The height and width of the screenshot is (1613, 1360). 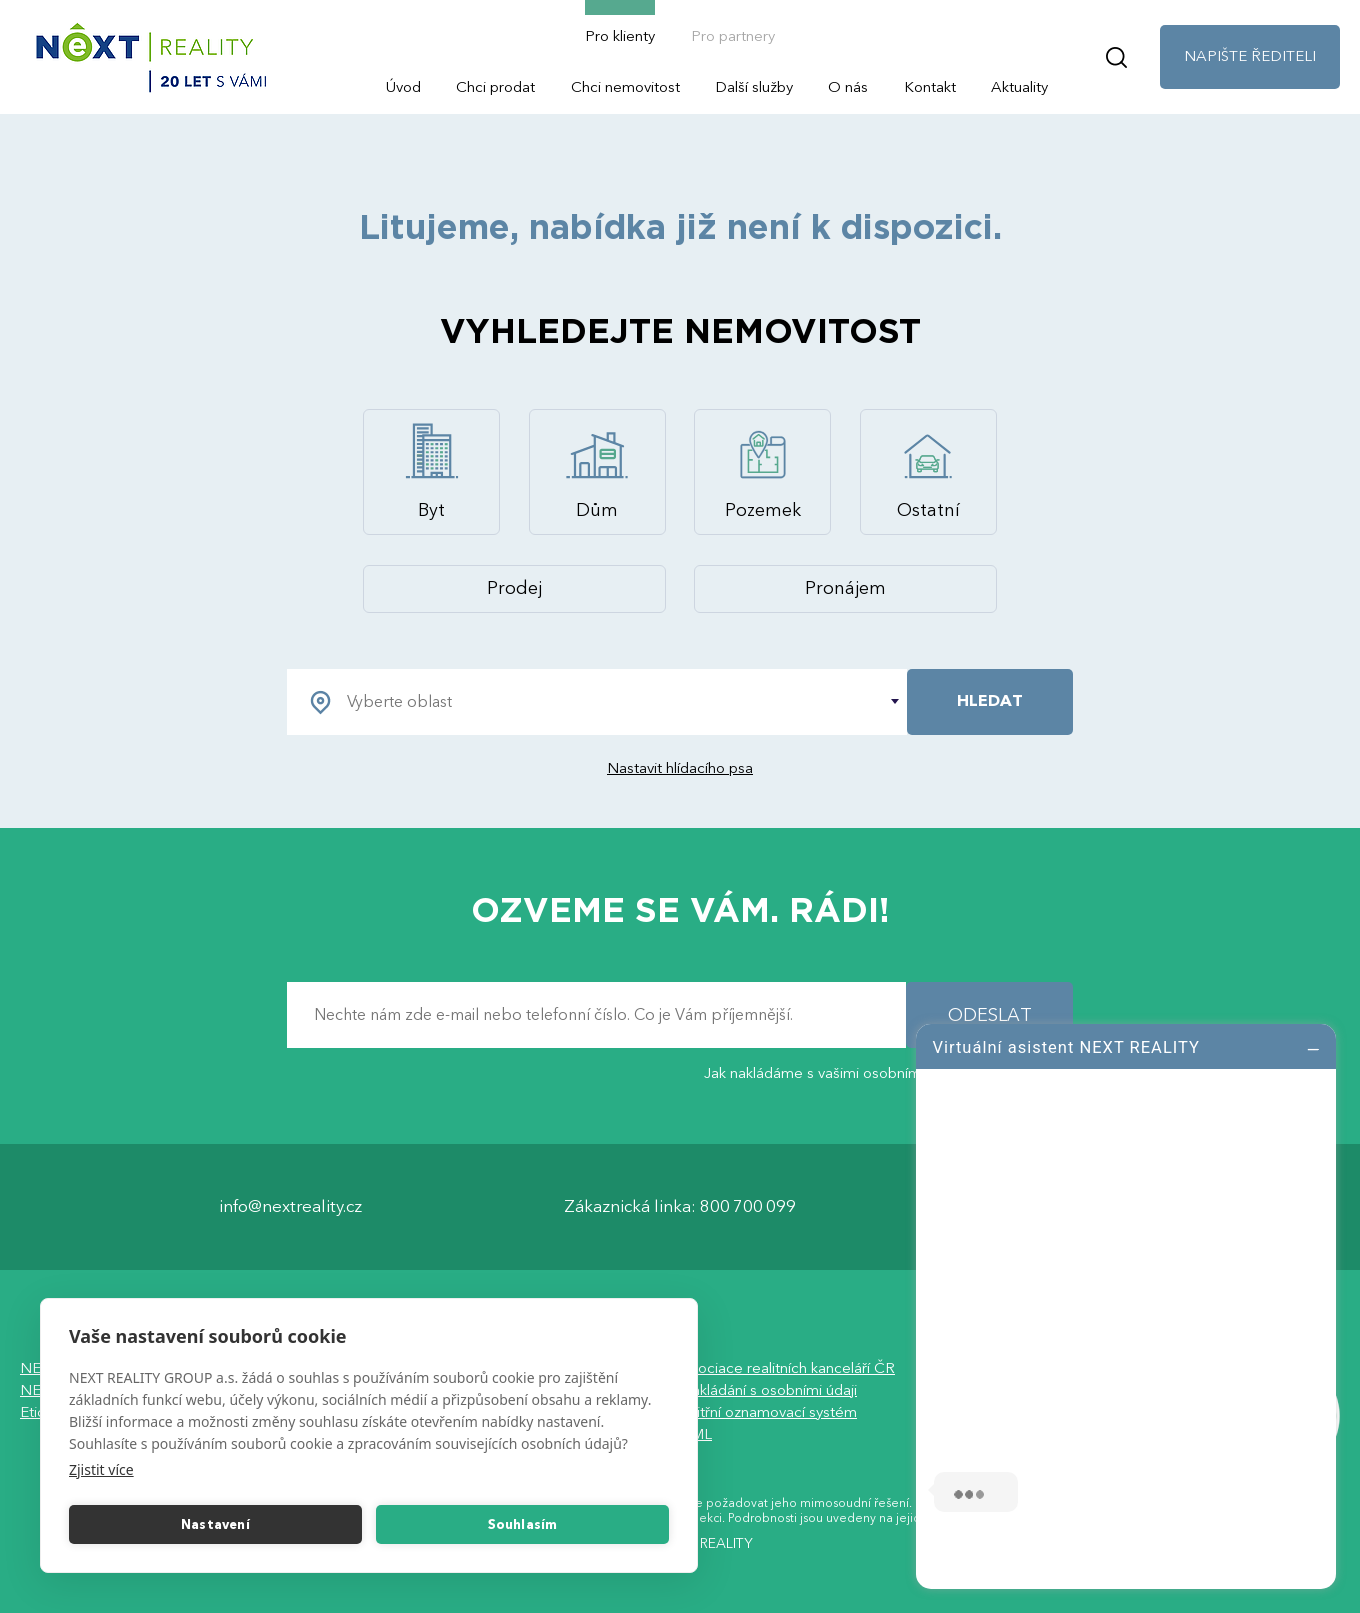 What do you see at coordinates (680, 768) in the screenshot?
I see `Nastavit hlídacího psa` at bounding box center [680, 768].